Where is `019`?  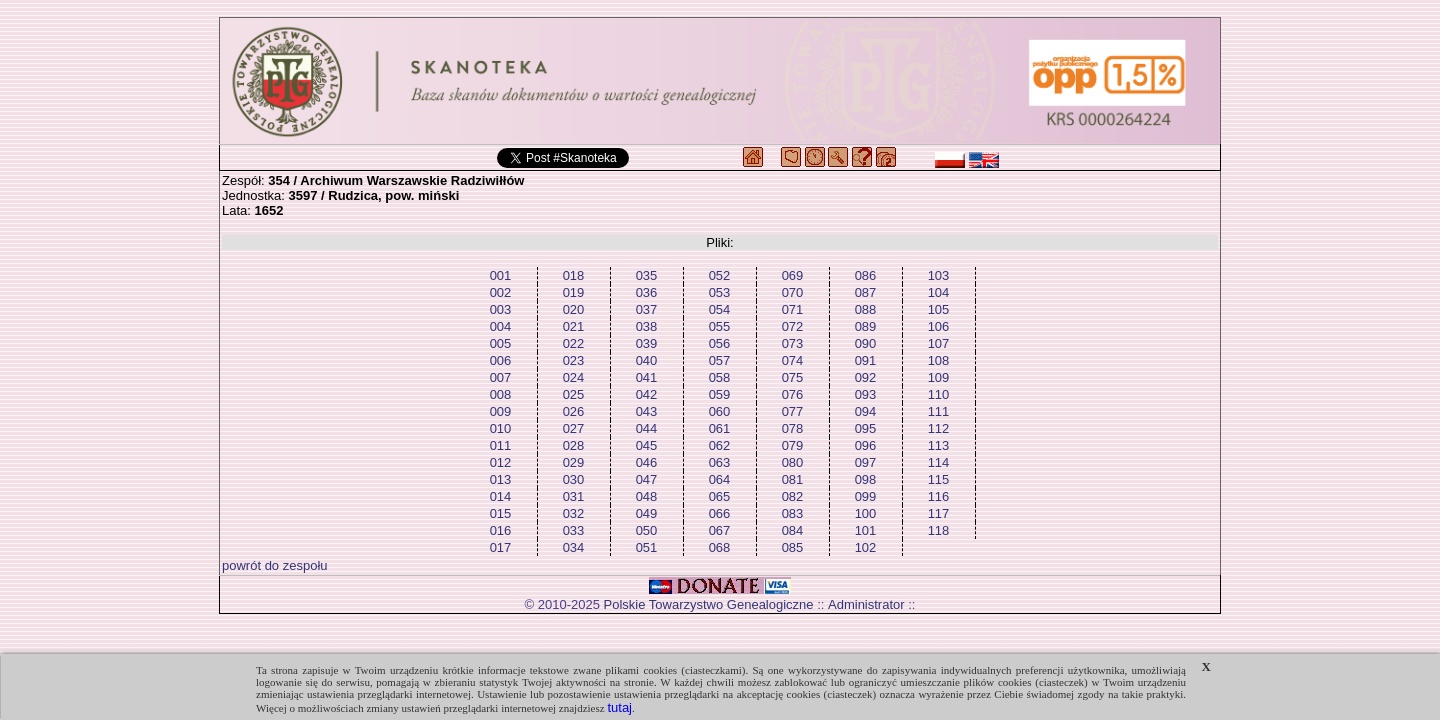
019 is located at coordinates (574, 292).